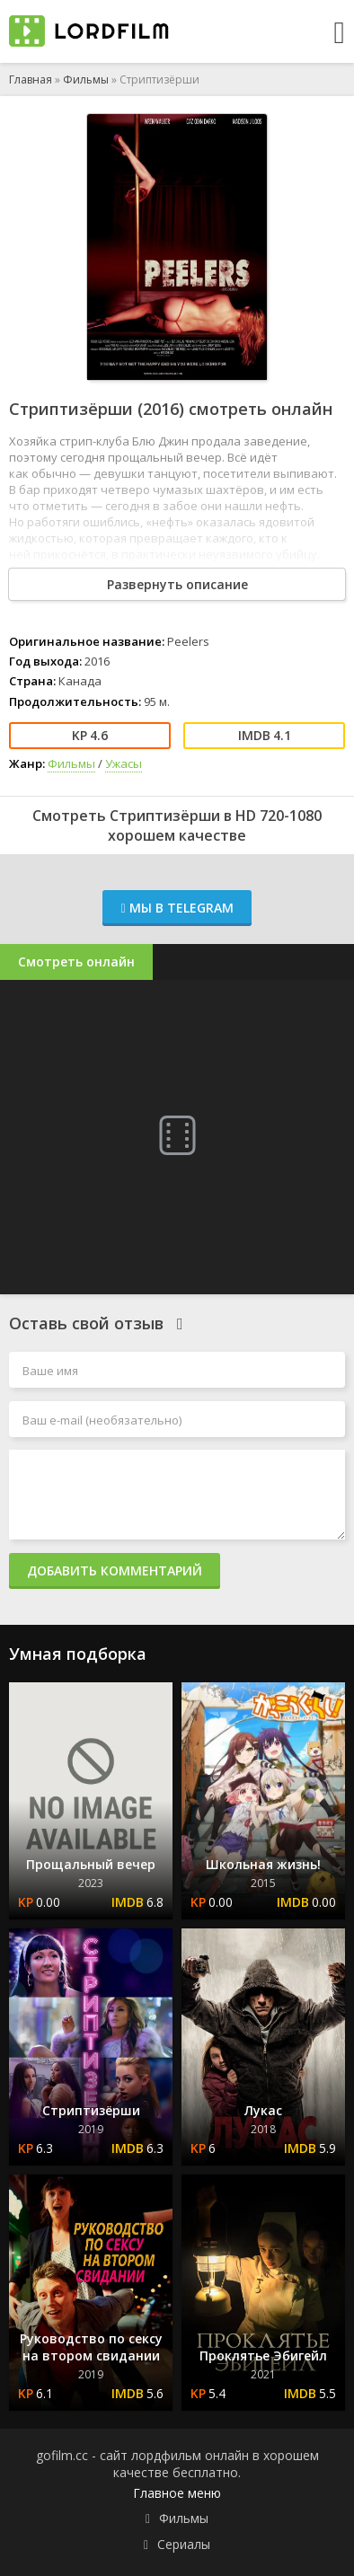 The width and height of the screenshot is (354, 2576). Describe the element at coordinates (176, 907) in the screenshot. I see `Мы в Telegram` at that location.